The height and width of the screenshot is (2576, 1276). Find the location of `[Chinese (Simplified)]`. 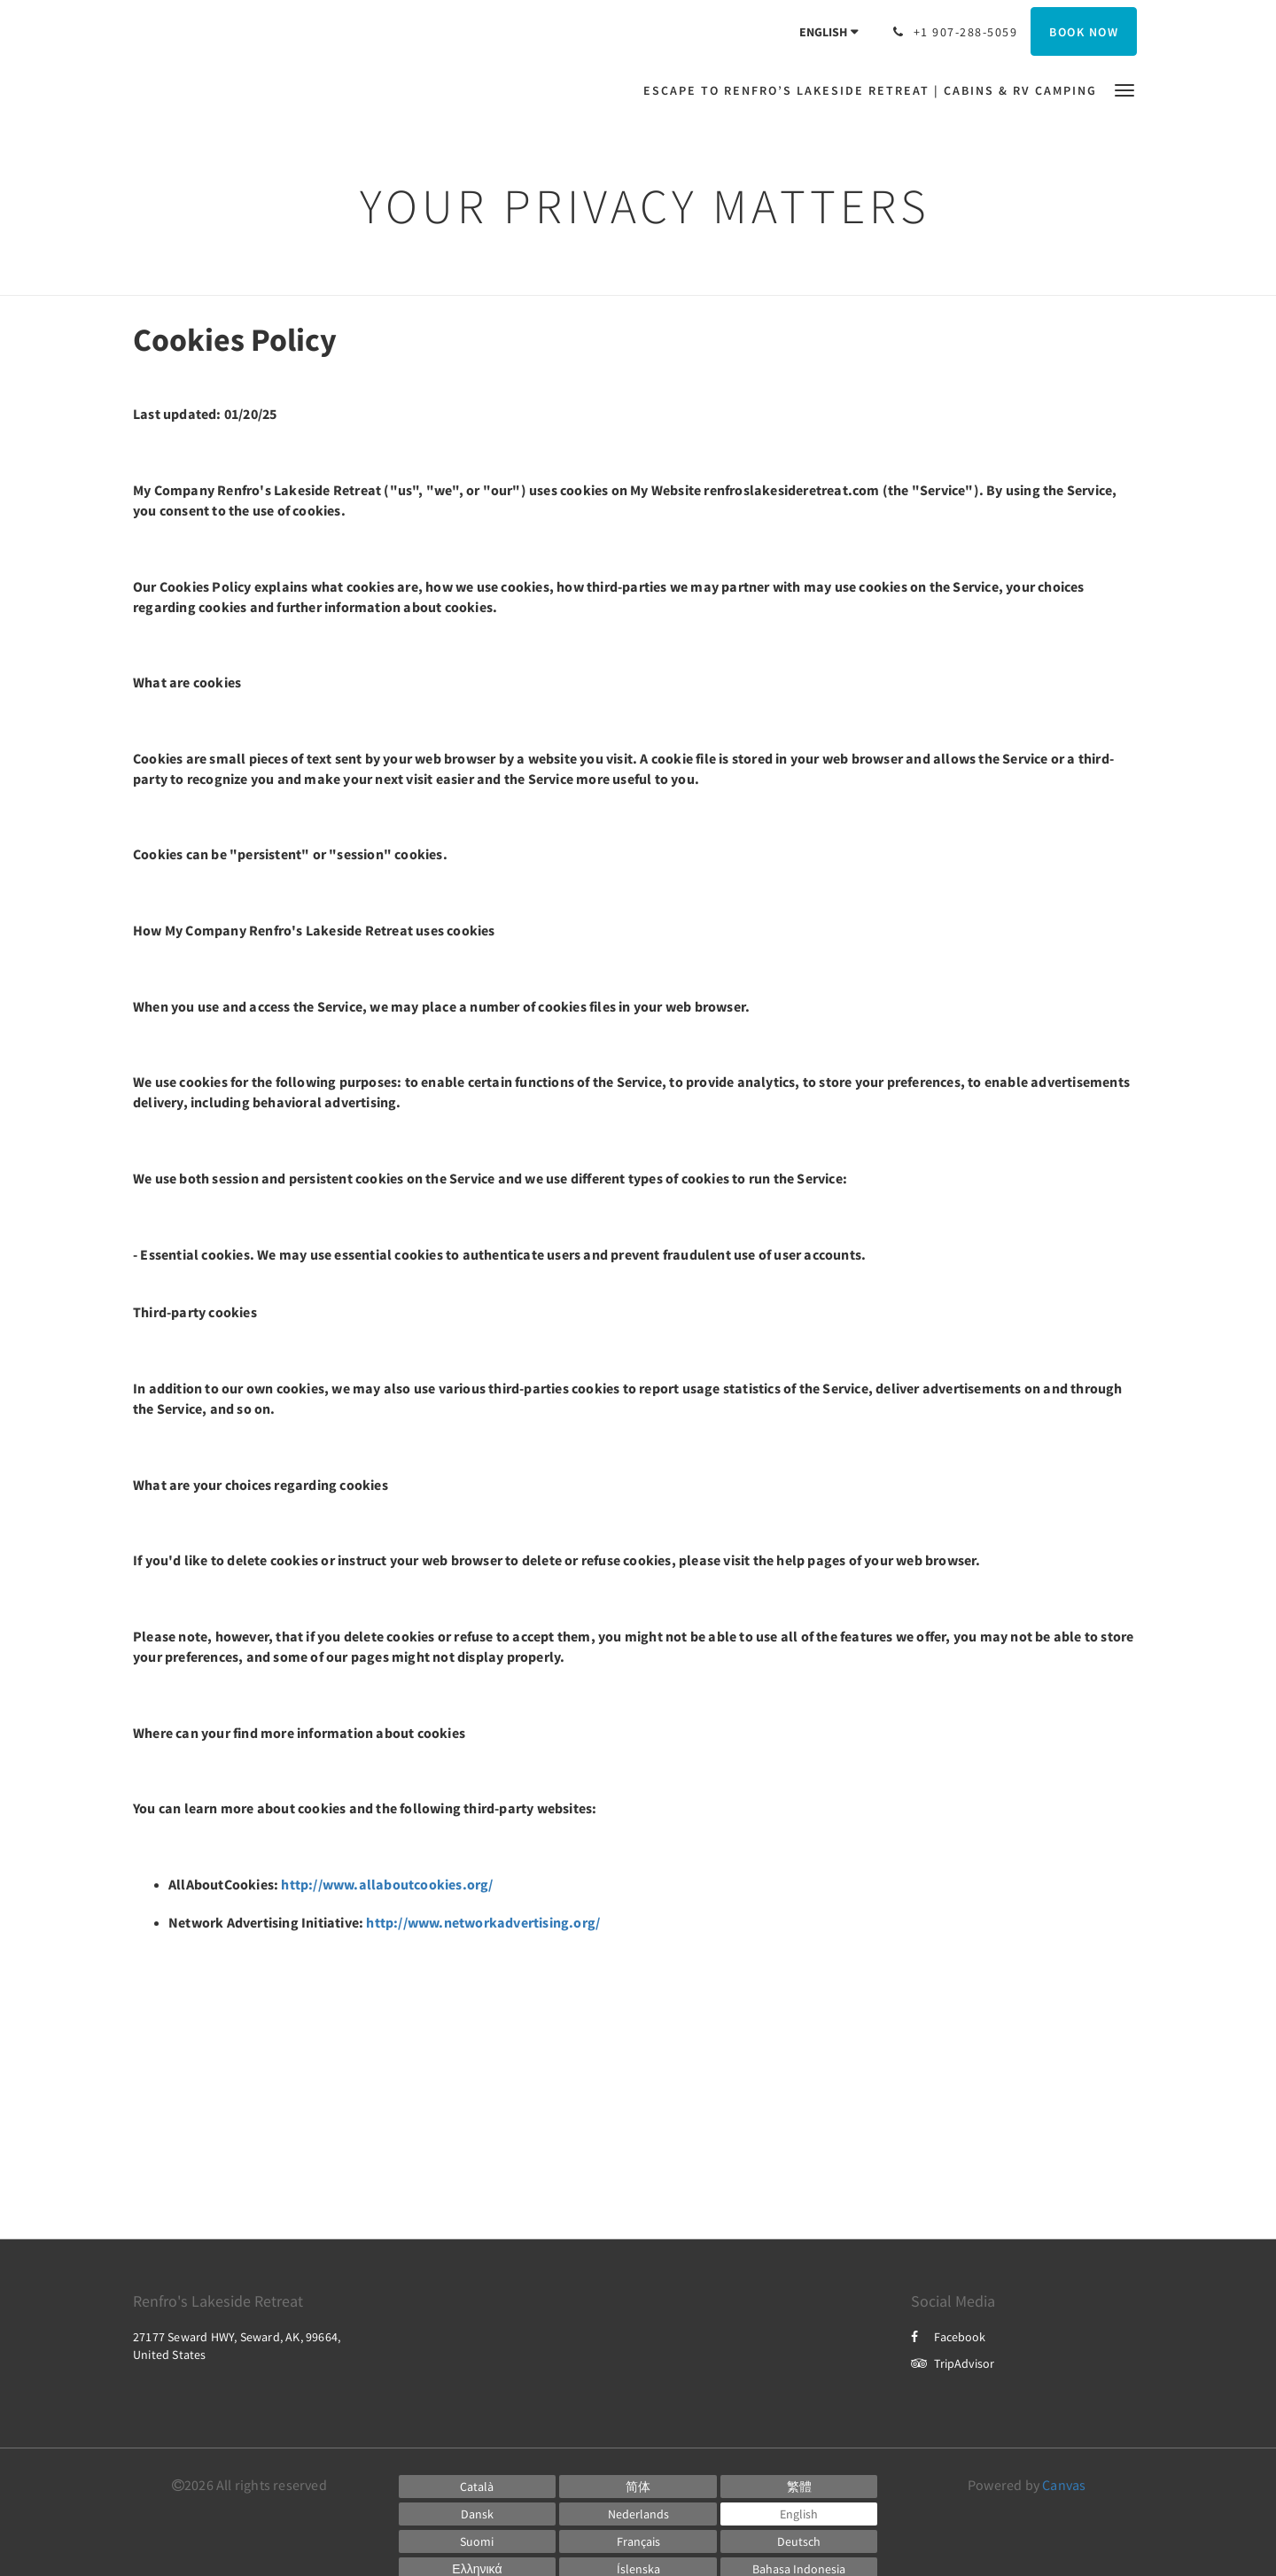

[Chinese (Simplified)] is located at coordinates (638, 2486).